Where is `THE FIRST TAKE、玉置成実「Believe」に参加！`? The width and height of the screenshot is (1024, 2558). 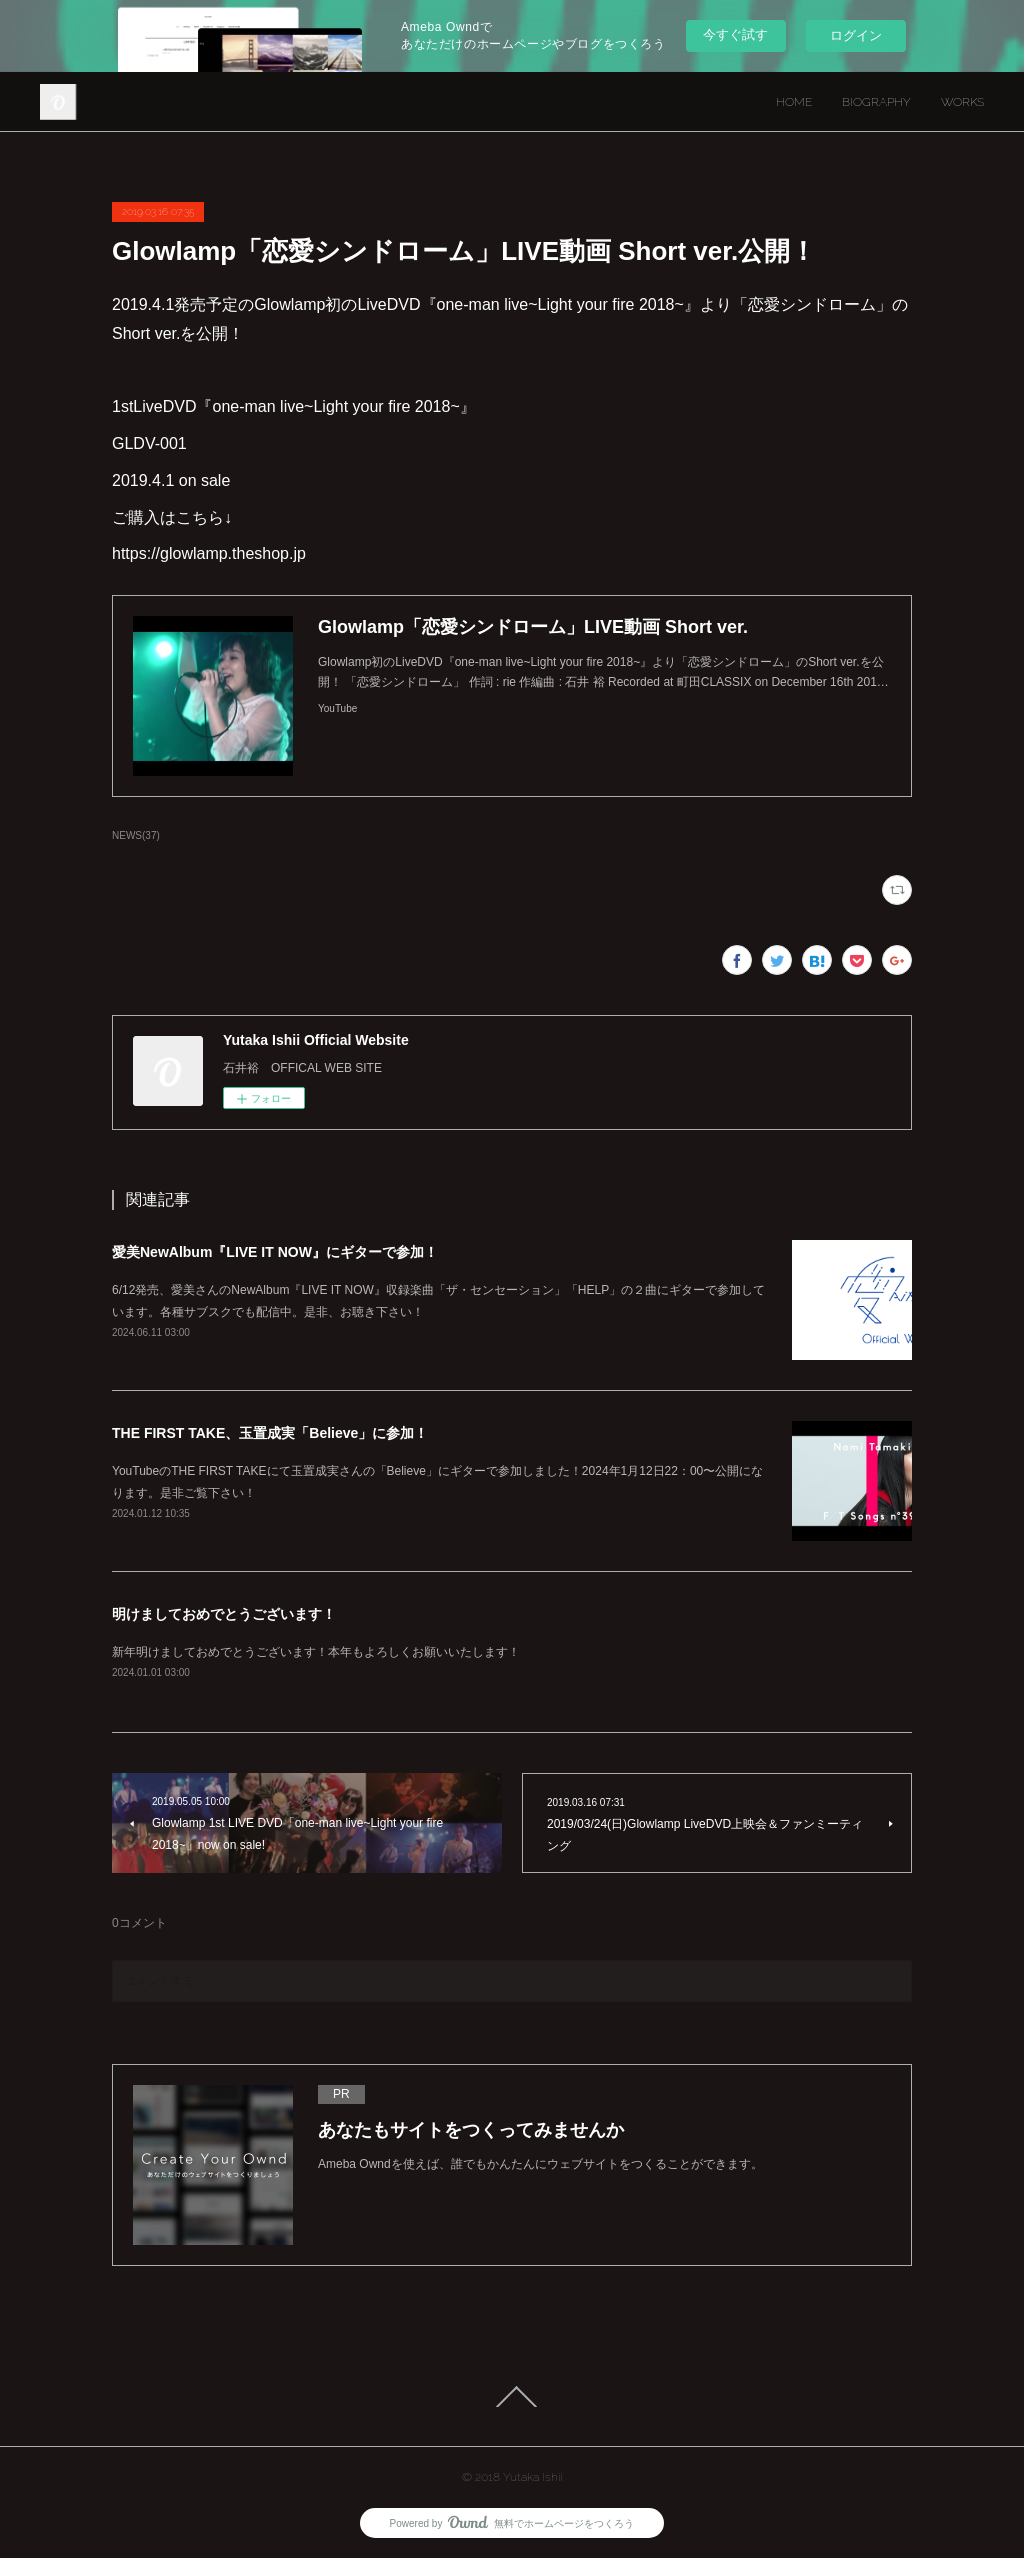 THE FIRST TAKE、玉置成実「Believe」に参加！ is located at coordinates (270, 1433).